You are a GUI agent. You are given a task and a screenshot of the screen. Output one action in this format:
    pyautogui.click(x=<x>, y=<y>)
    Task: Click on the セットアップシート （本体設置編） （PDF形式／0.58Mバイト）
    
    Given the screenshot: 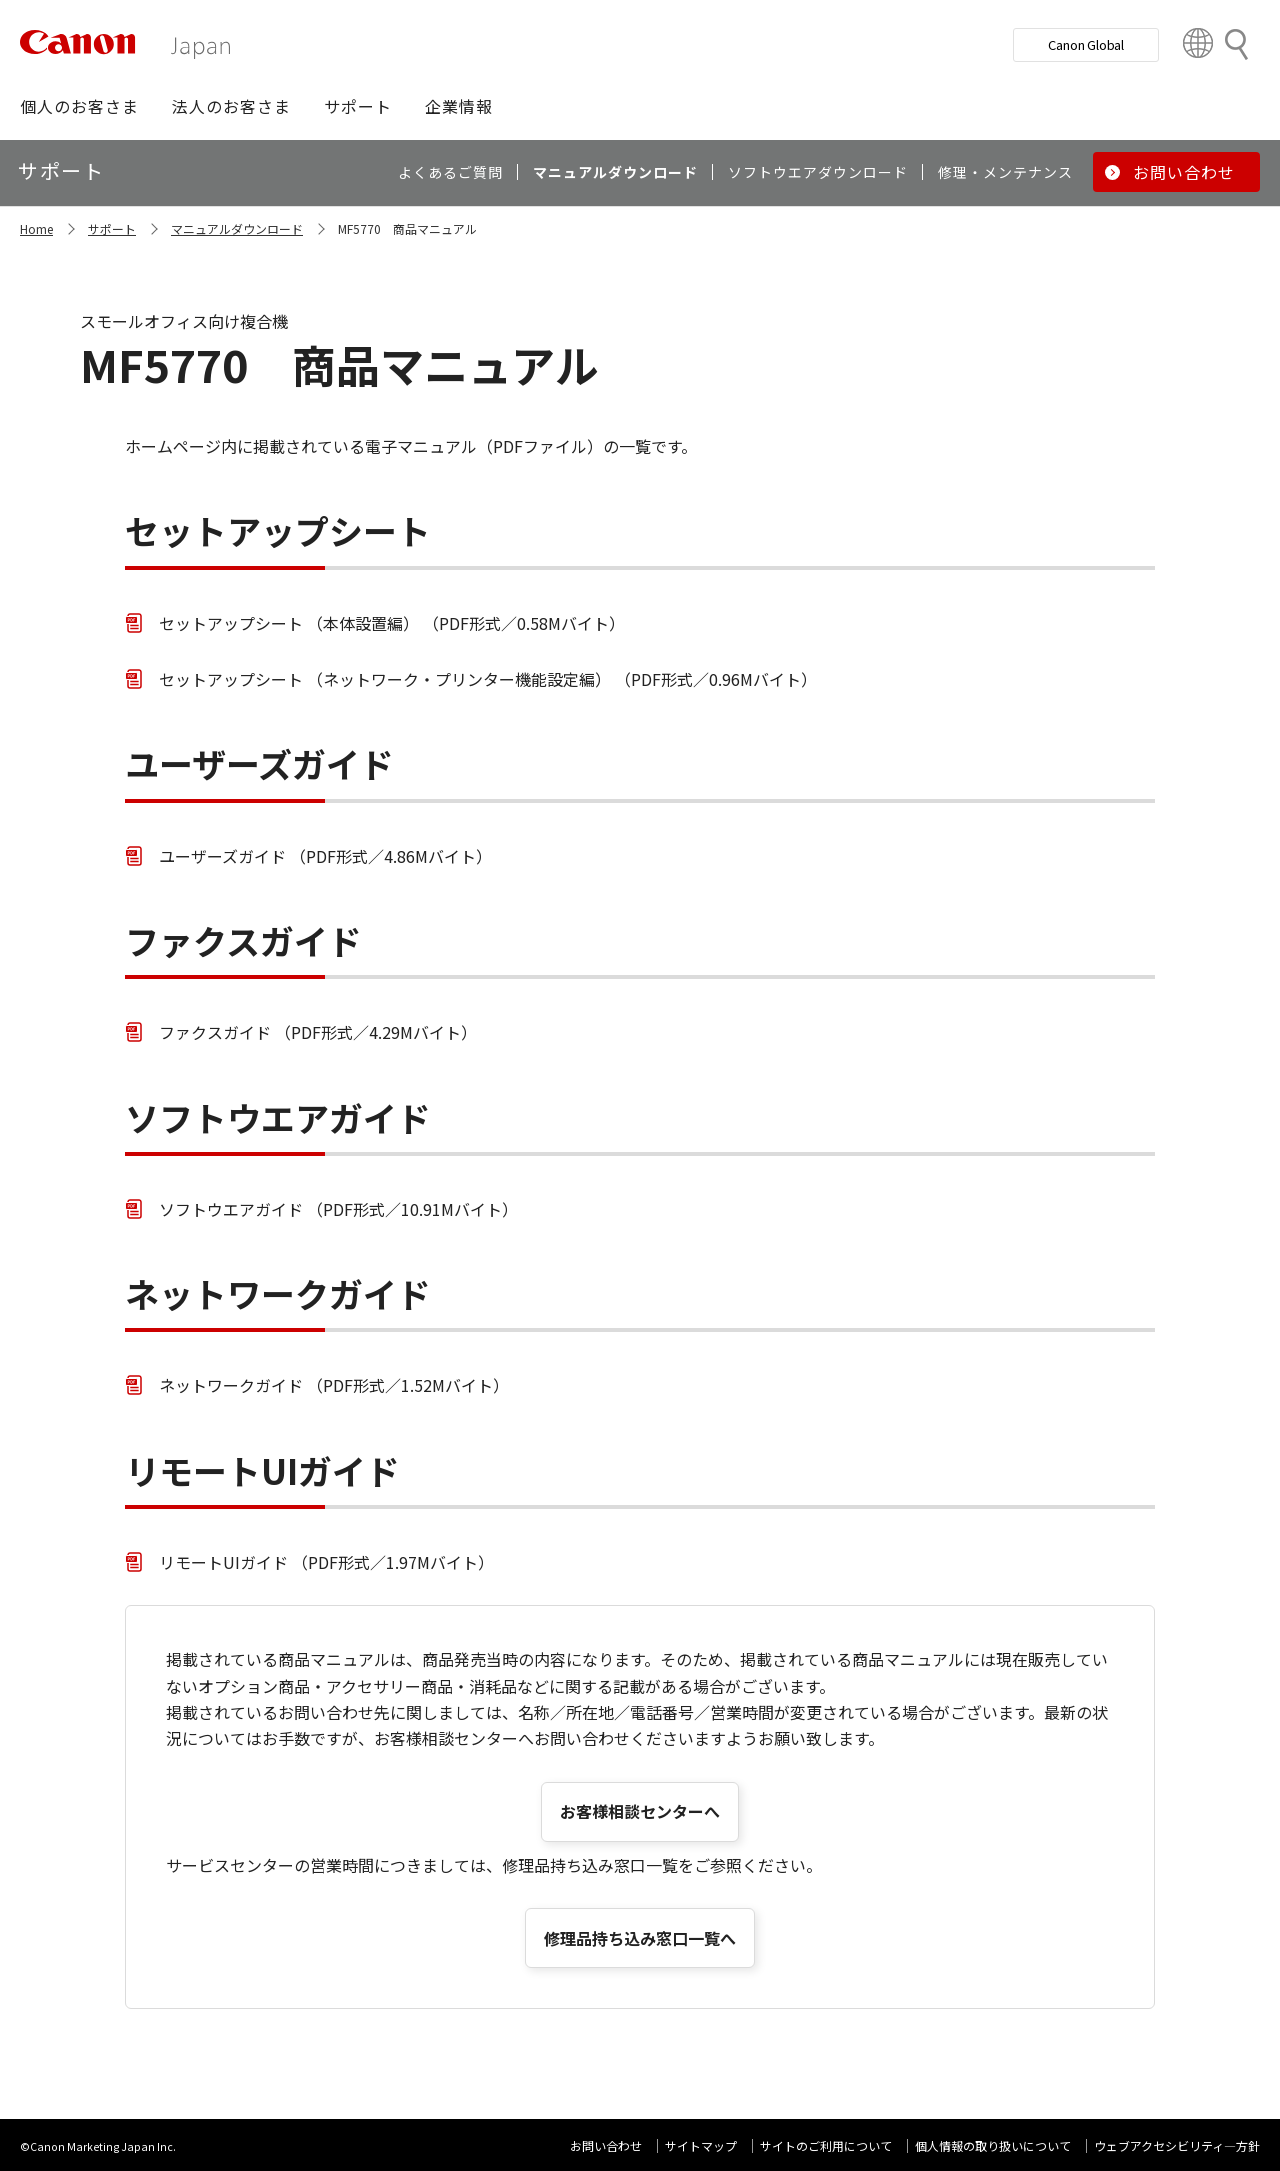 What is the action you would take?
    pyautogui.click(x=392, y=623)
    